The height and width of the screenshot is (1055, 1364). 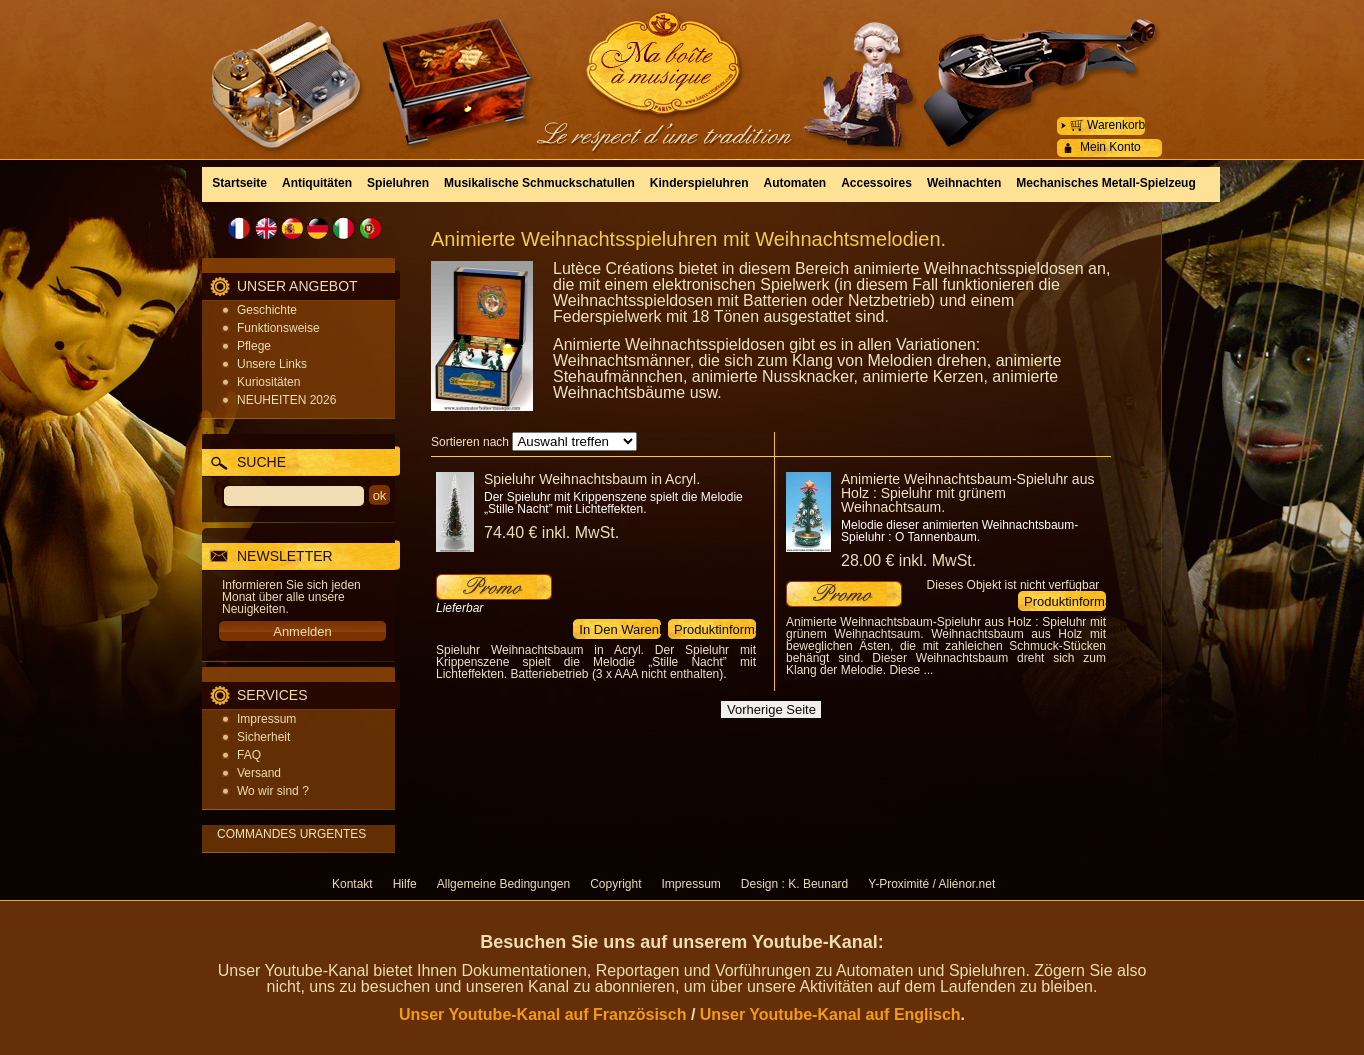 I want to click on Melodie dieser animierten Weihnachtsbaum-Spieluhr : O Tannenbaum., so click(x=959, y=531).